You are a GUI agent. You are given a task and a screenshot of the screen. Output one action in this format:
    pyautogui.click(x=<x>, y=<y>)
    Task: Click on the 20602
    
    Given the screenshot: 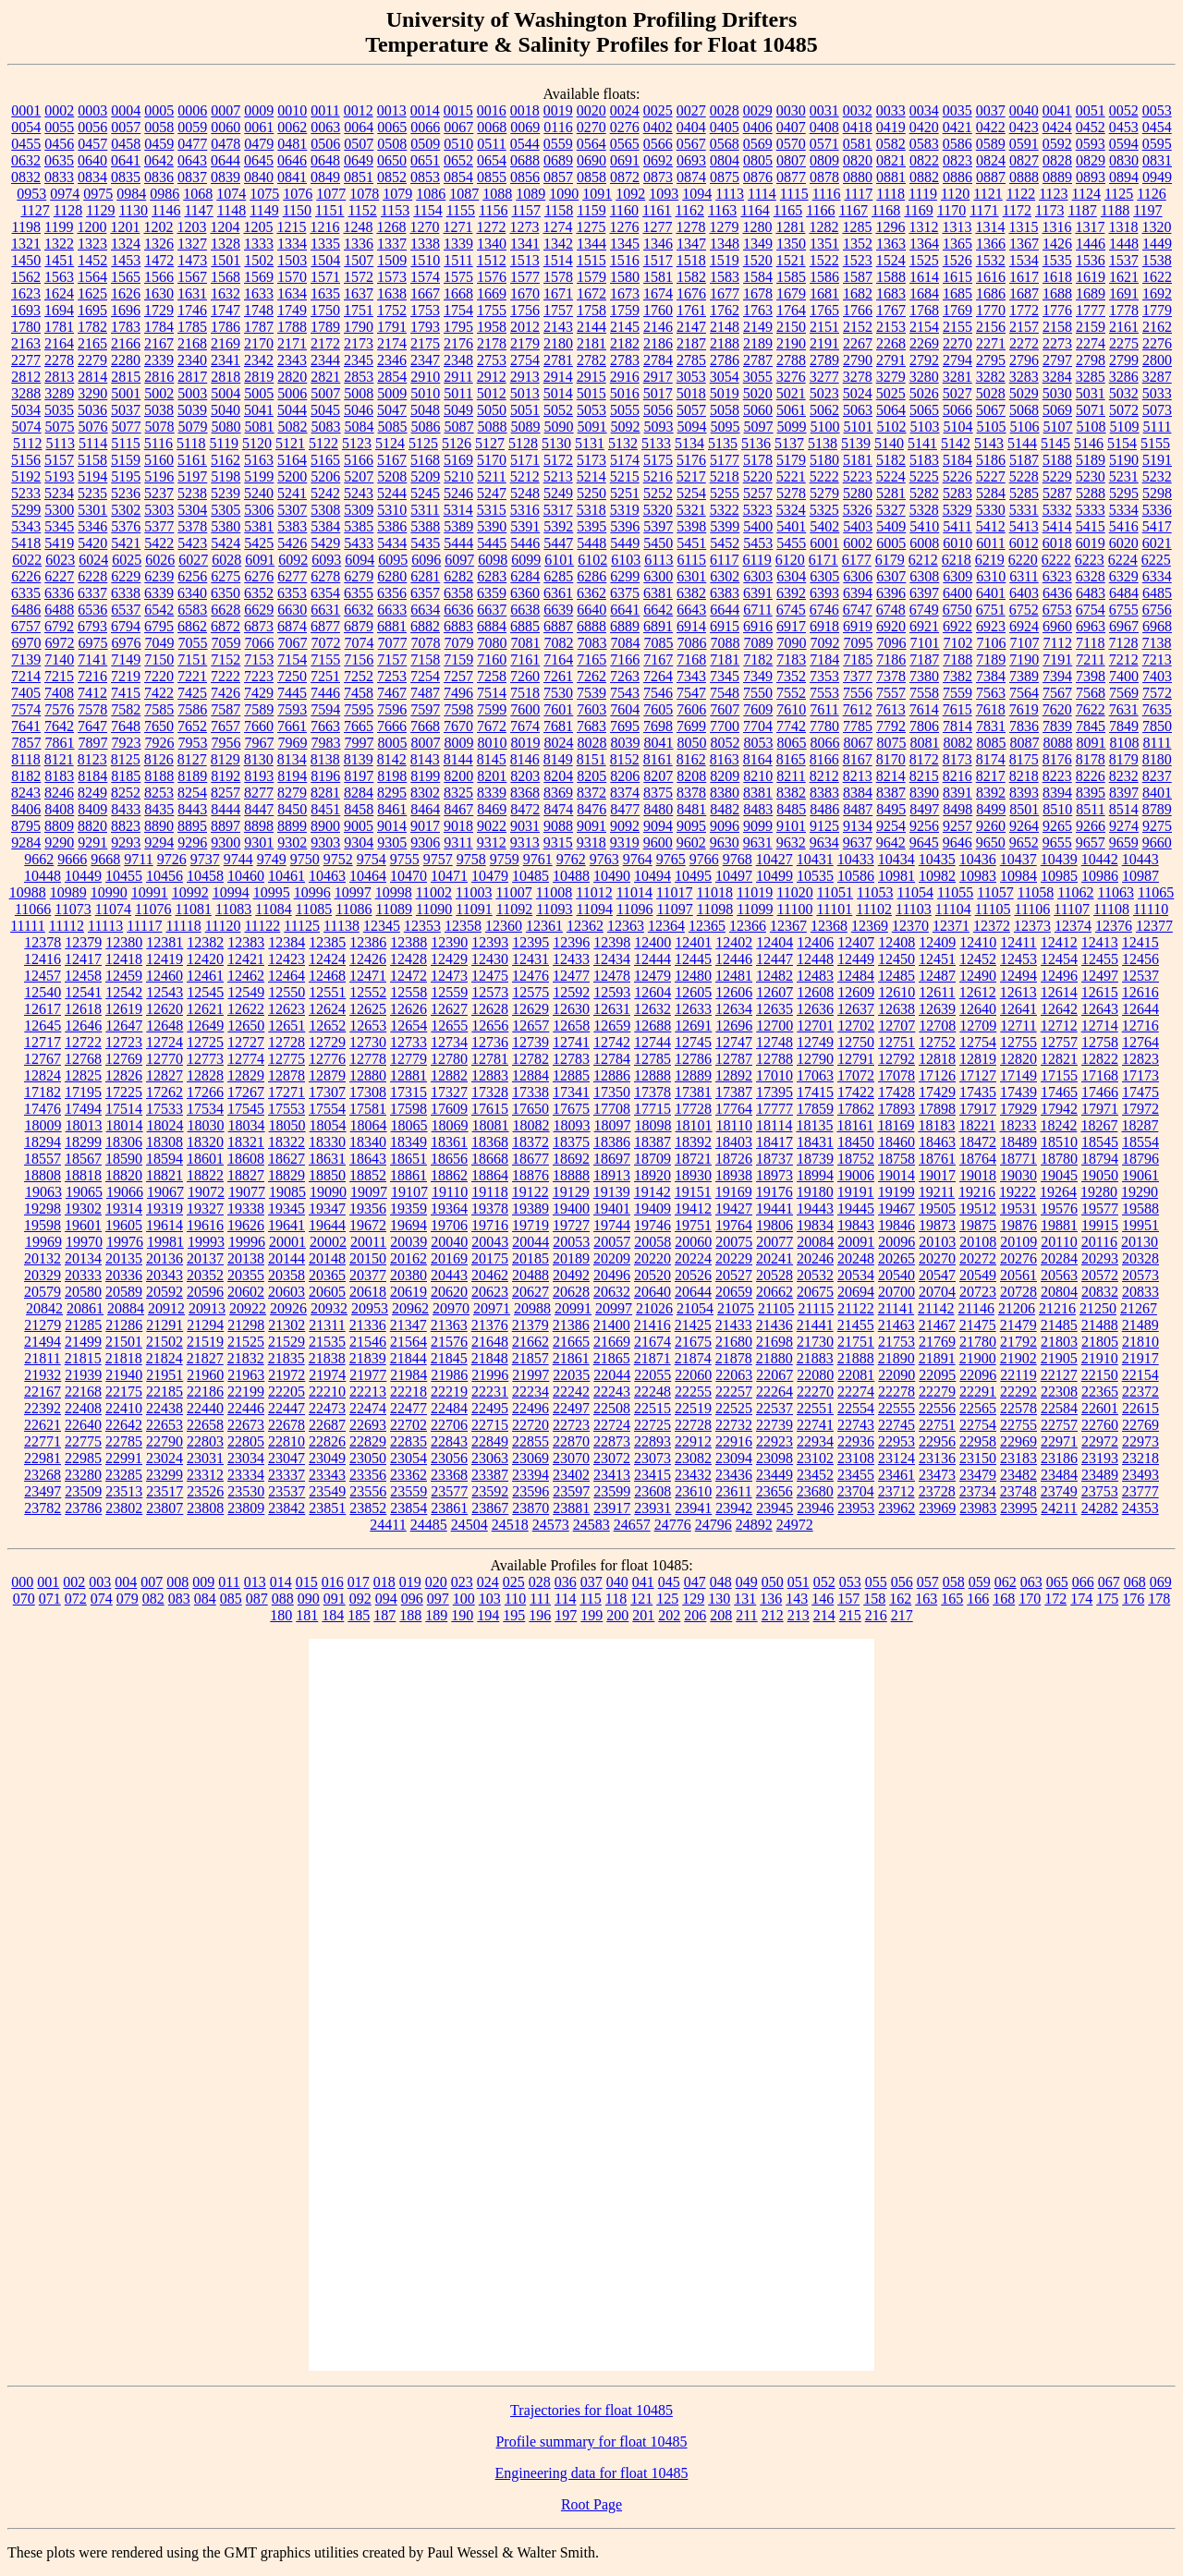 What is the action you would take?
    pyautogui.click(x=245, y=1292)
    